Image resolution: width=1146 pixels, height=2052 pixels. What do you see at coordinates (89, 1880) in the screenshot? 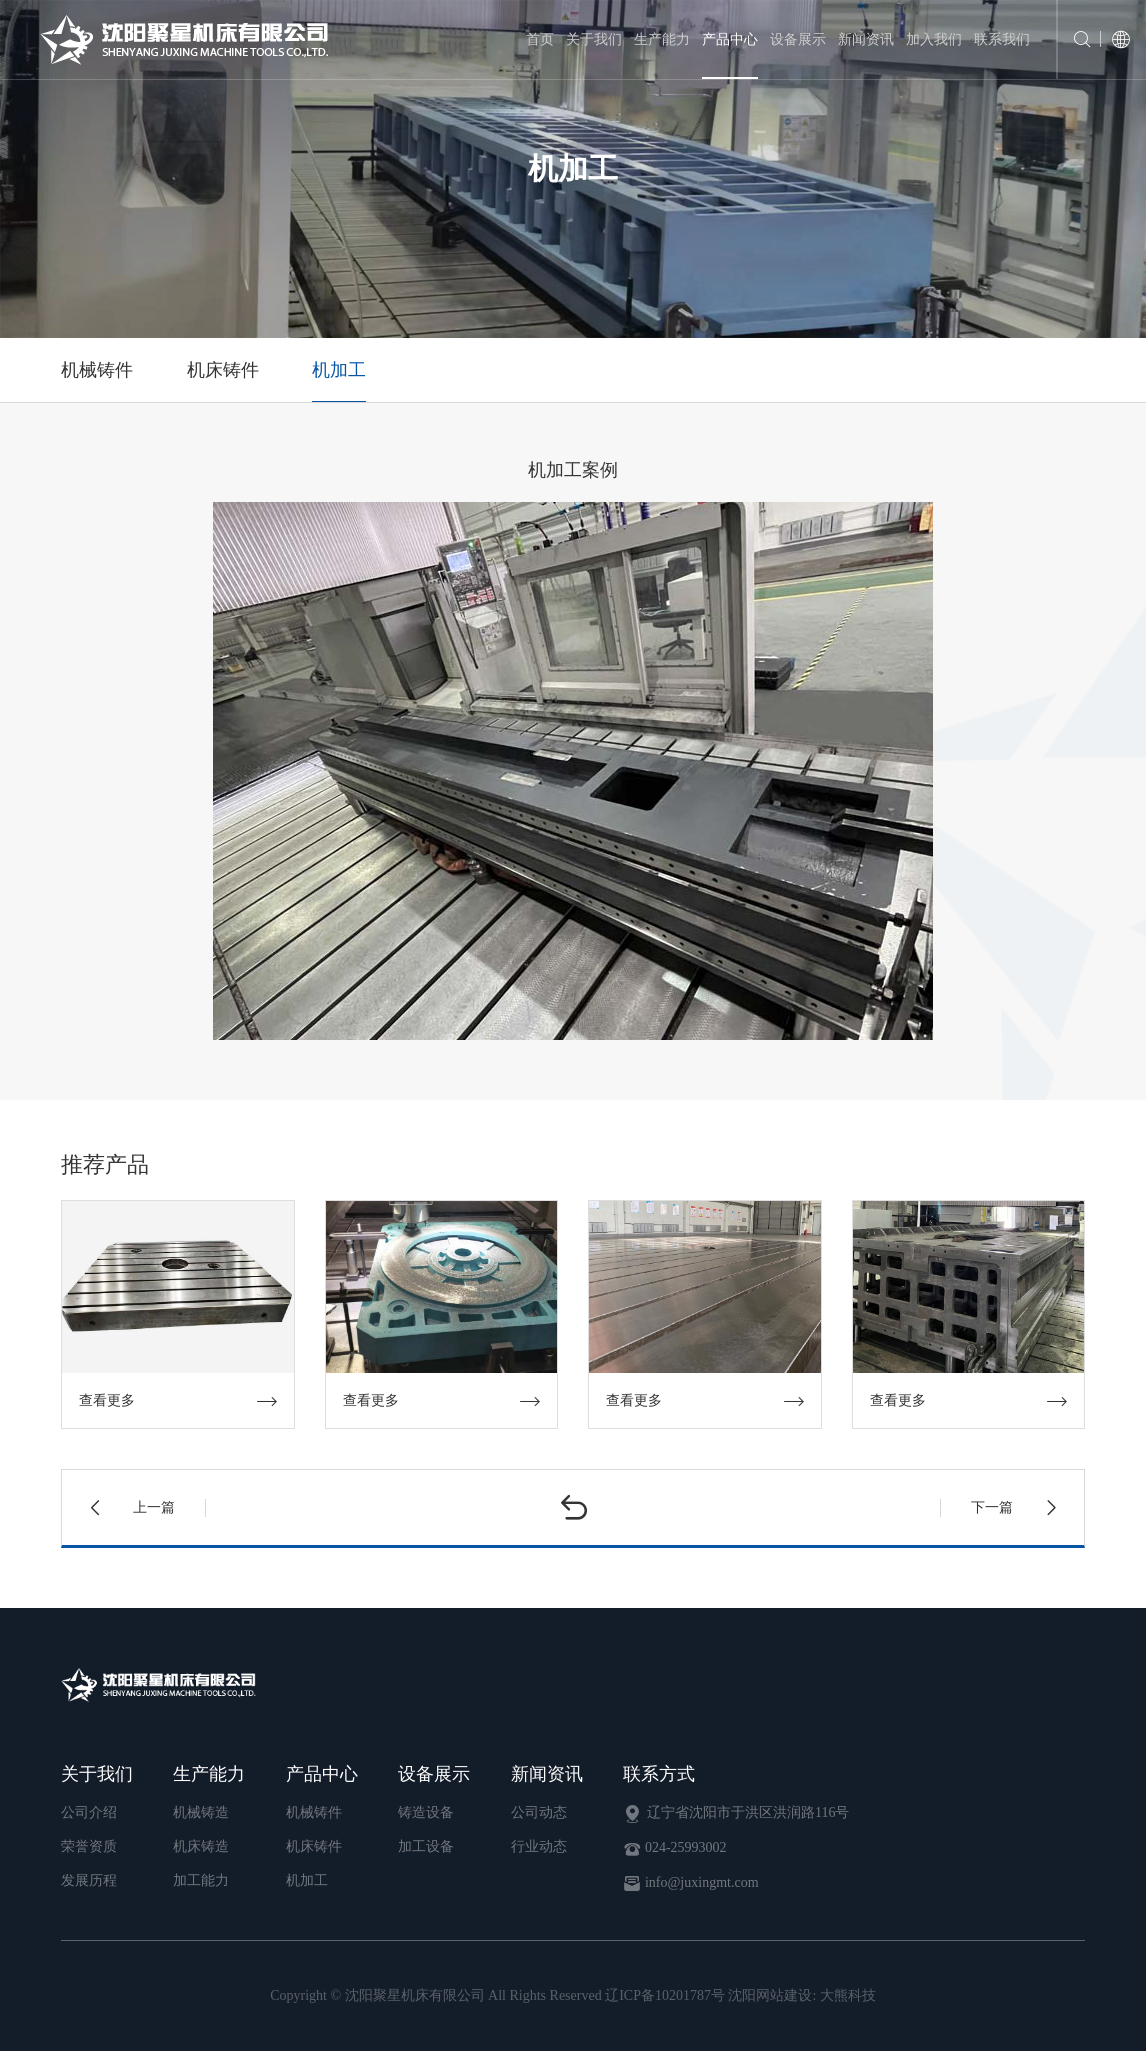
I see `发展历程` at bounding box center [89, 1880].